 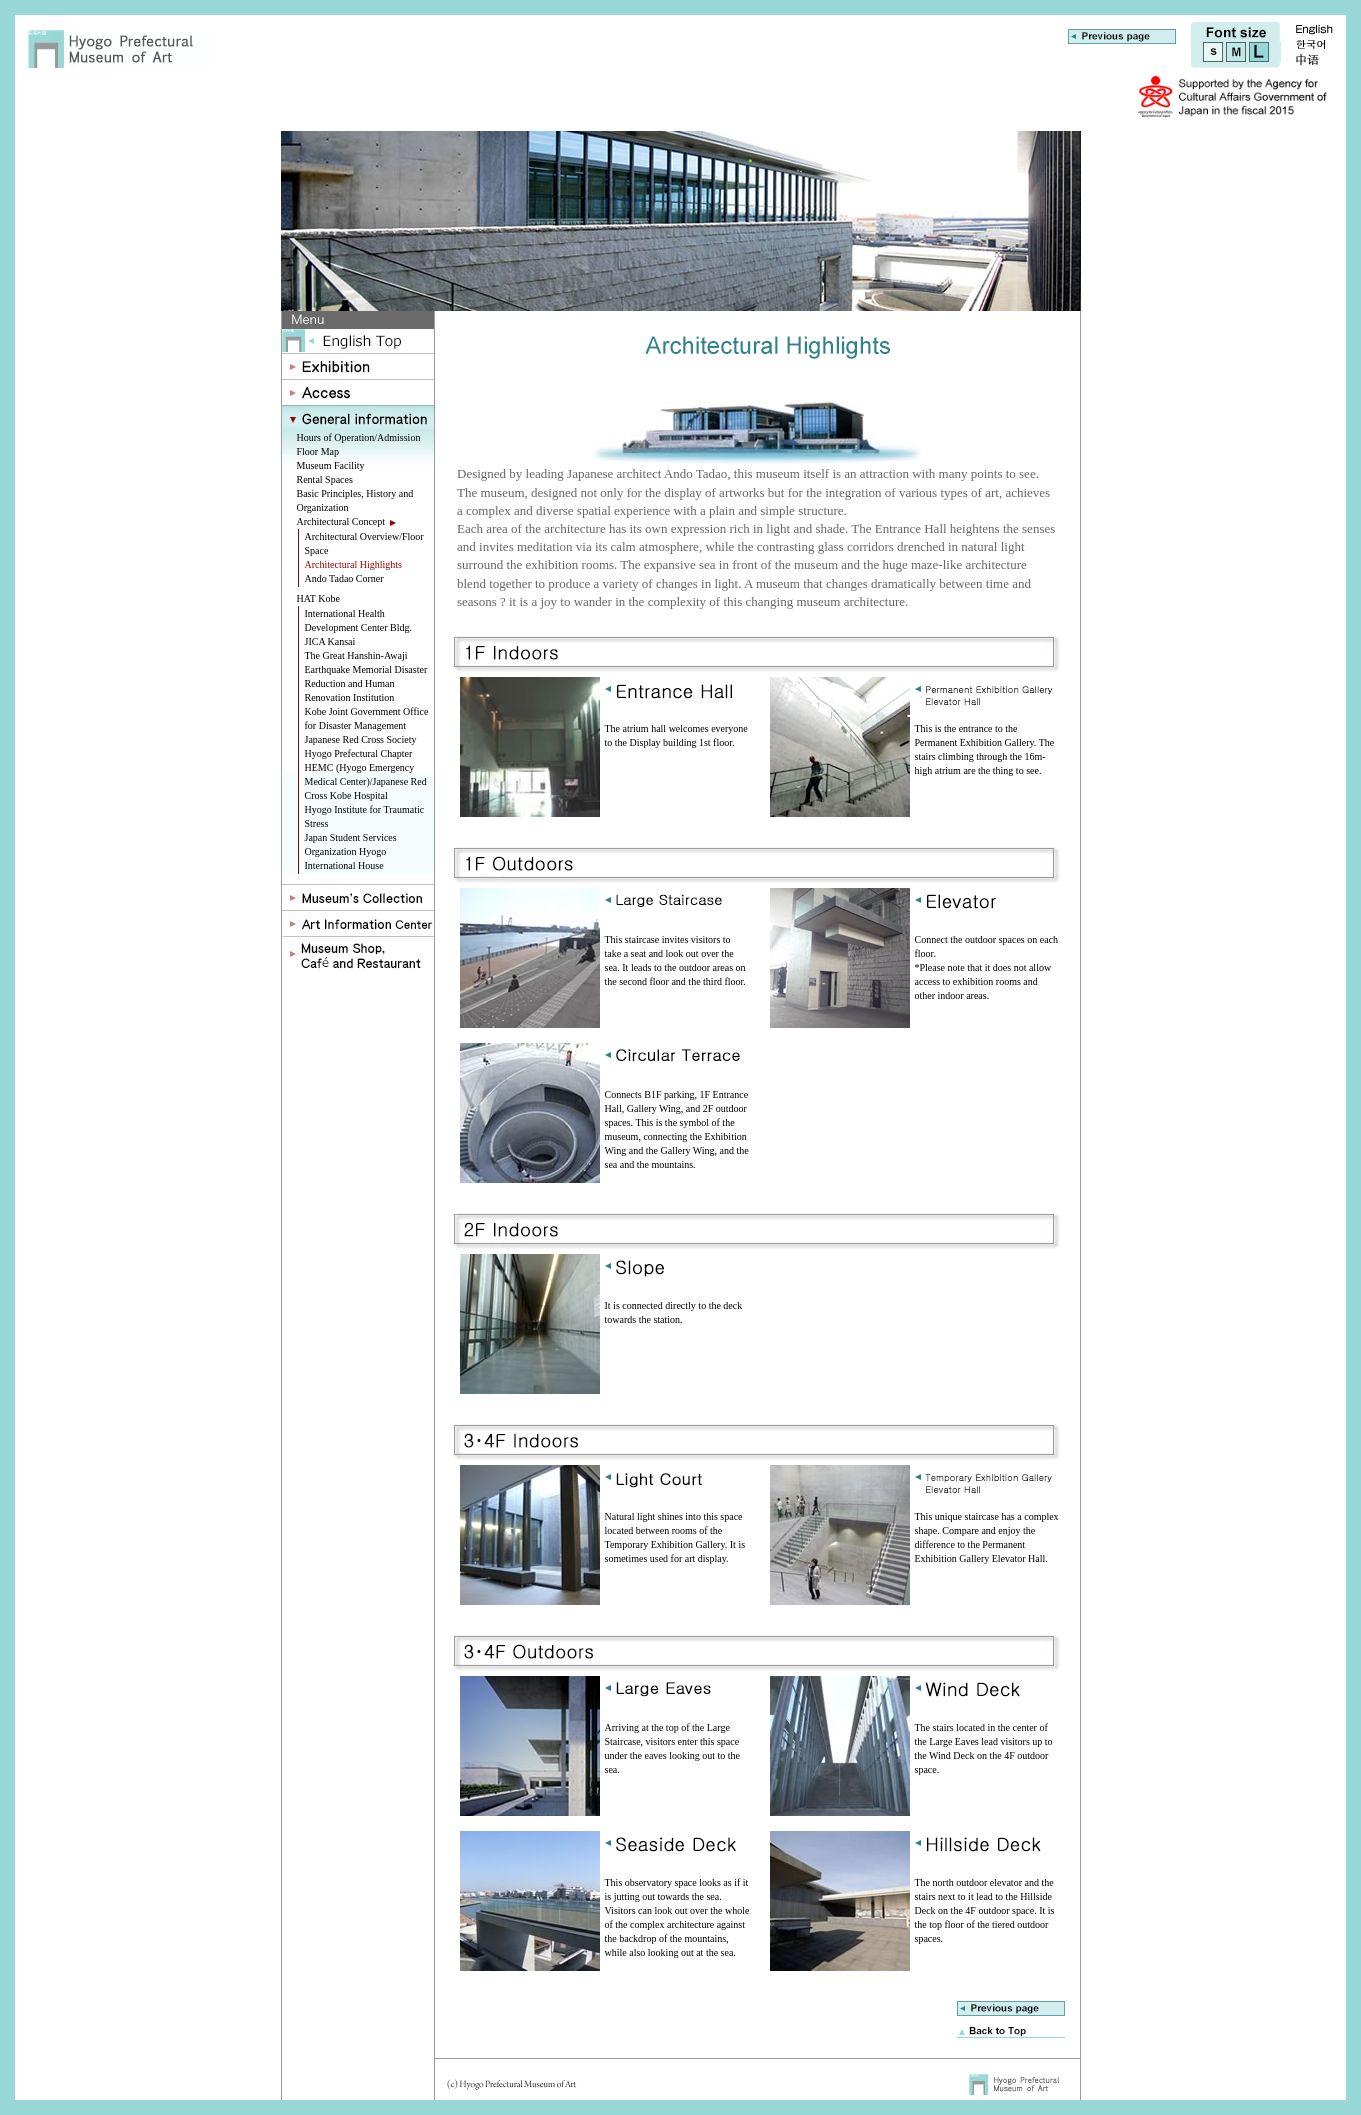 I want to click on The Great Hanshin-Awaji Earthquake Memorial Disaster Reduction and Human Renovation Institution, so click(x=366, y=676).